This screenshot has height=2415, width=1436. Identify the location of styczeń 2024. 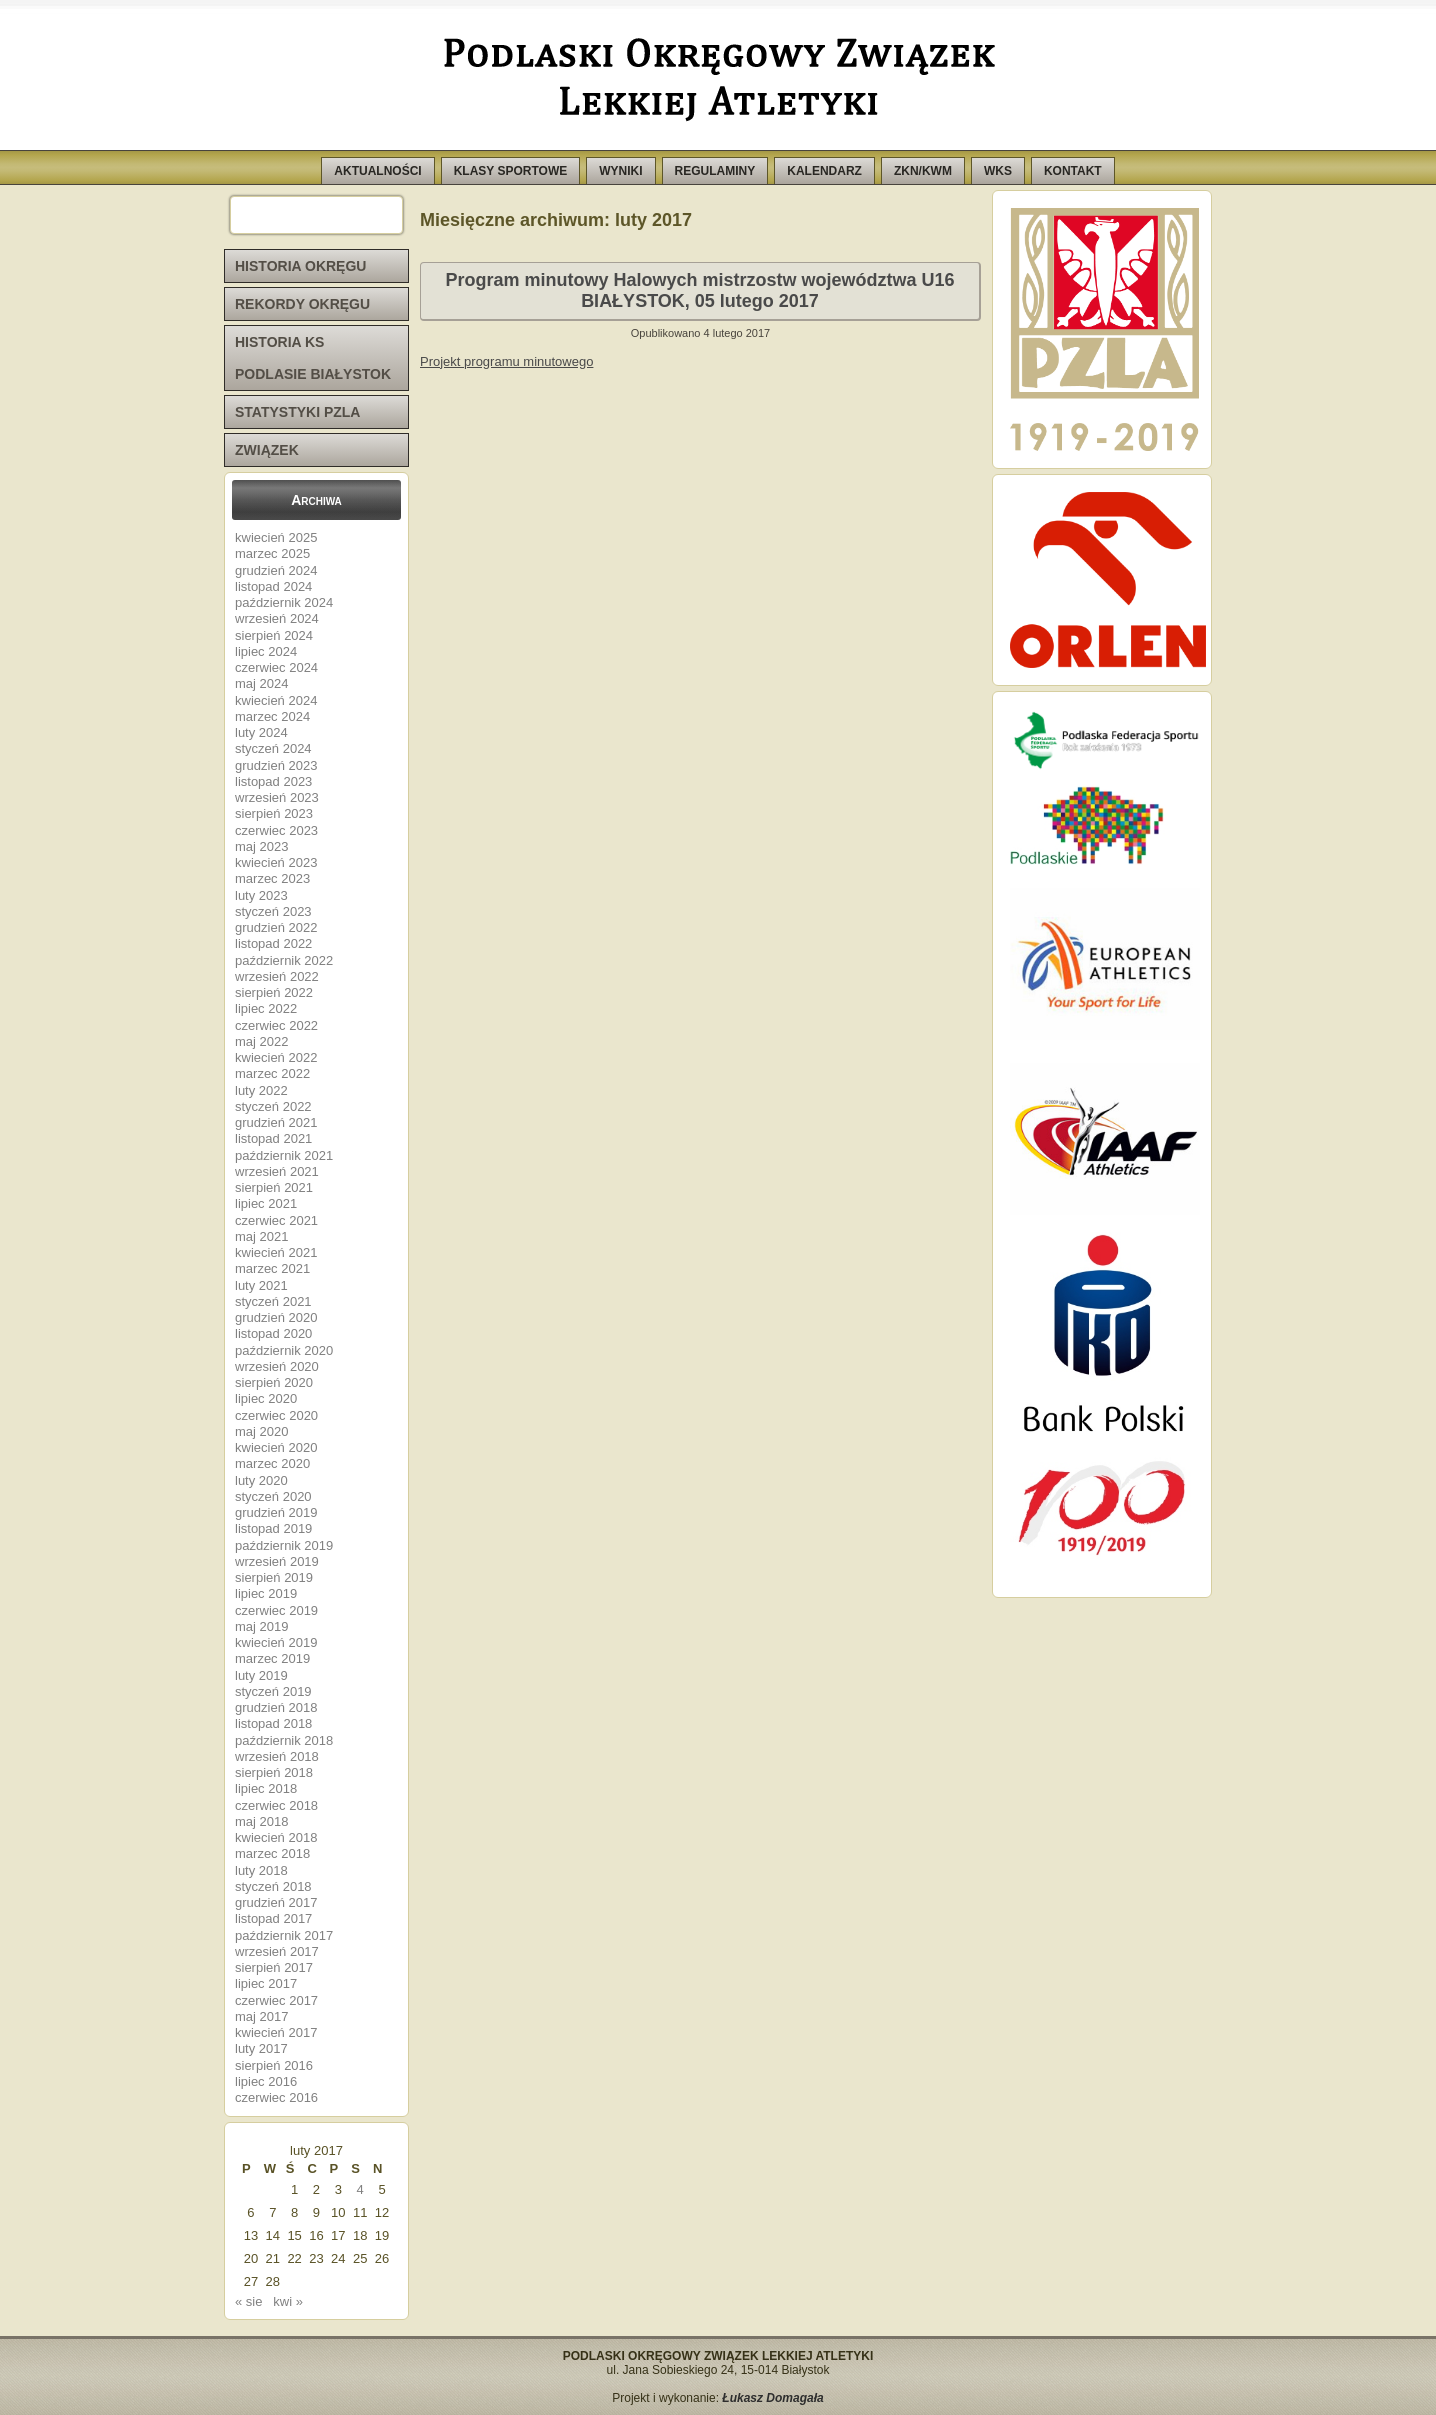
(273, 748).